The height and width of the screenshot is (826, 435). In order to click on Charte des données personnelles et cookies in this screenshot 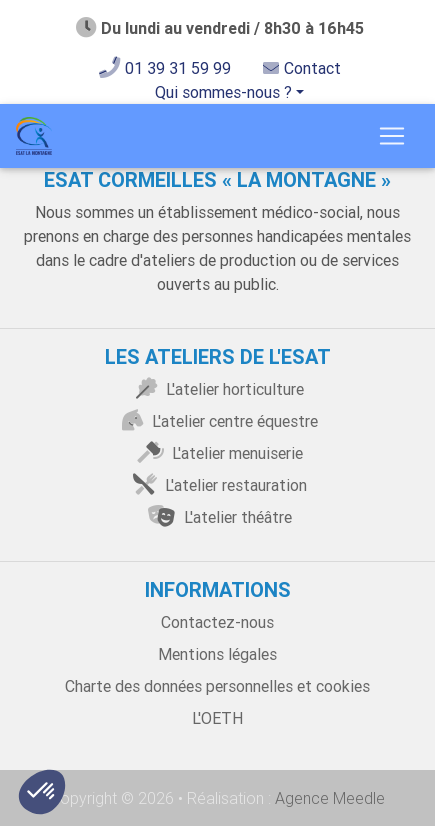, I will do `click(217, 686)`.